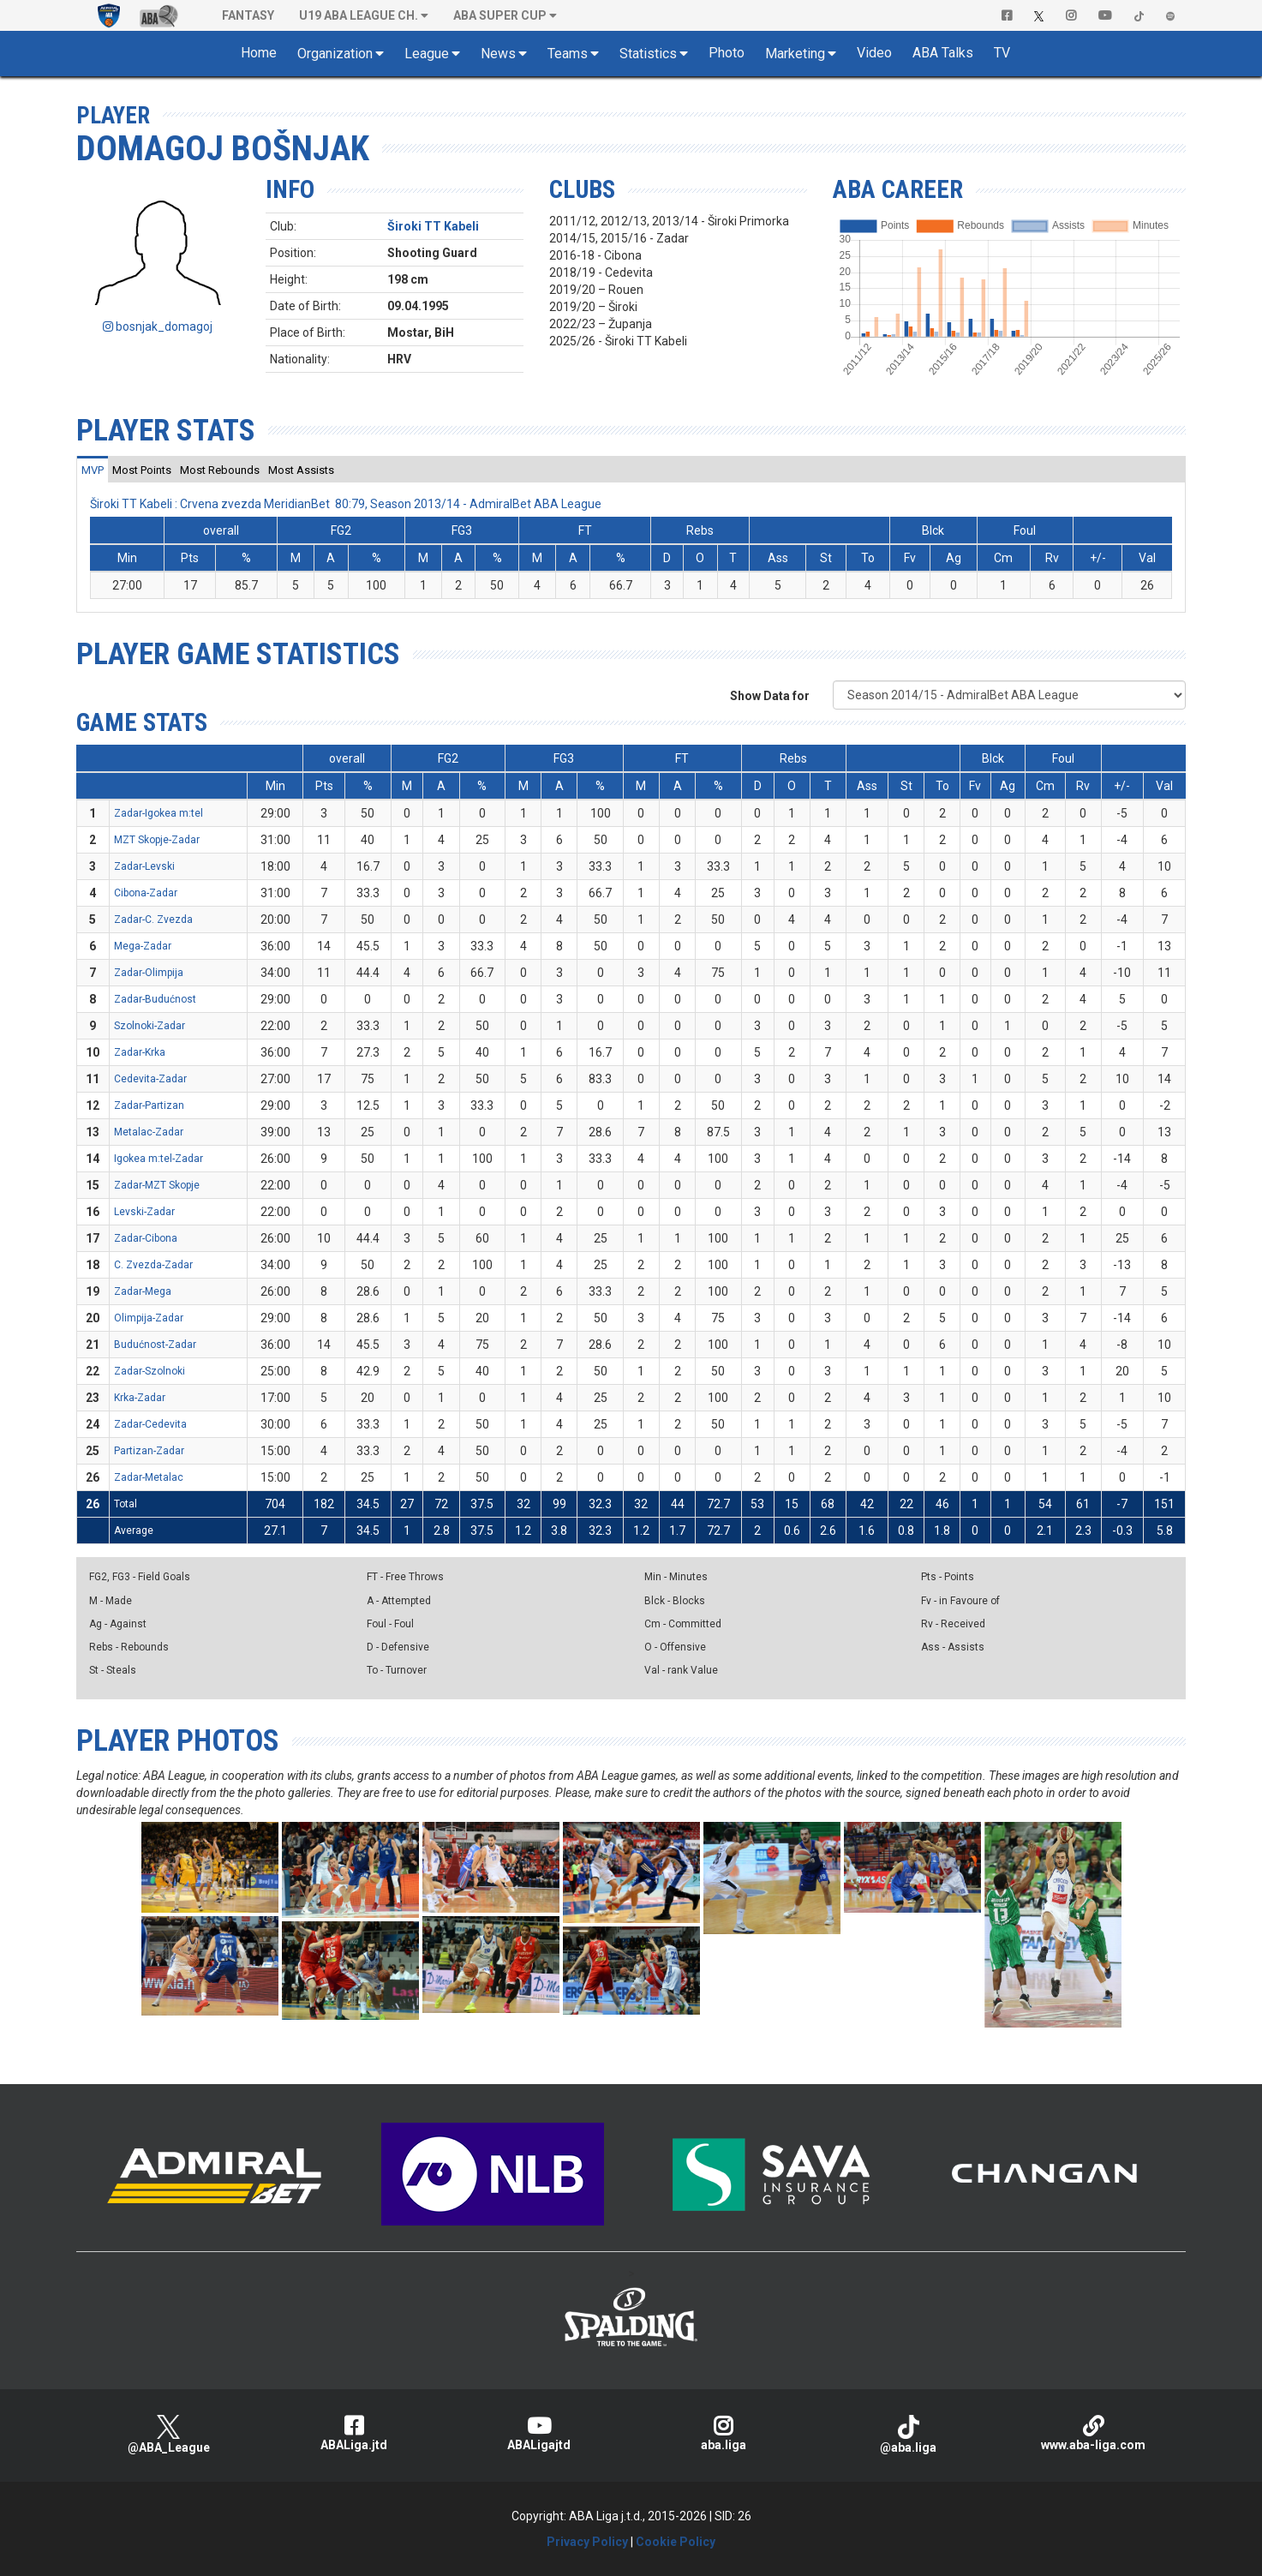 This screenshot has height=2576, width=1262. Describe the element at coordinates (727, 53) in the screenshot. I see `Photo` at that location.